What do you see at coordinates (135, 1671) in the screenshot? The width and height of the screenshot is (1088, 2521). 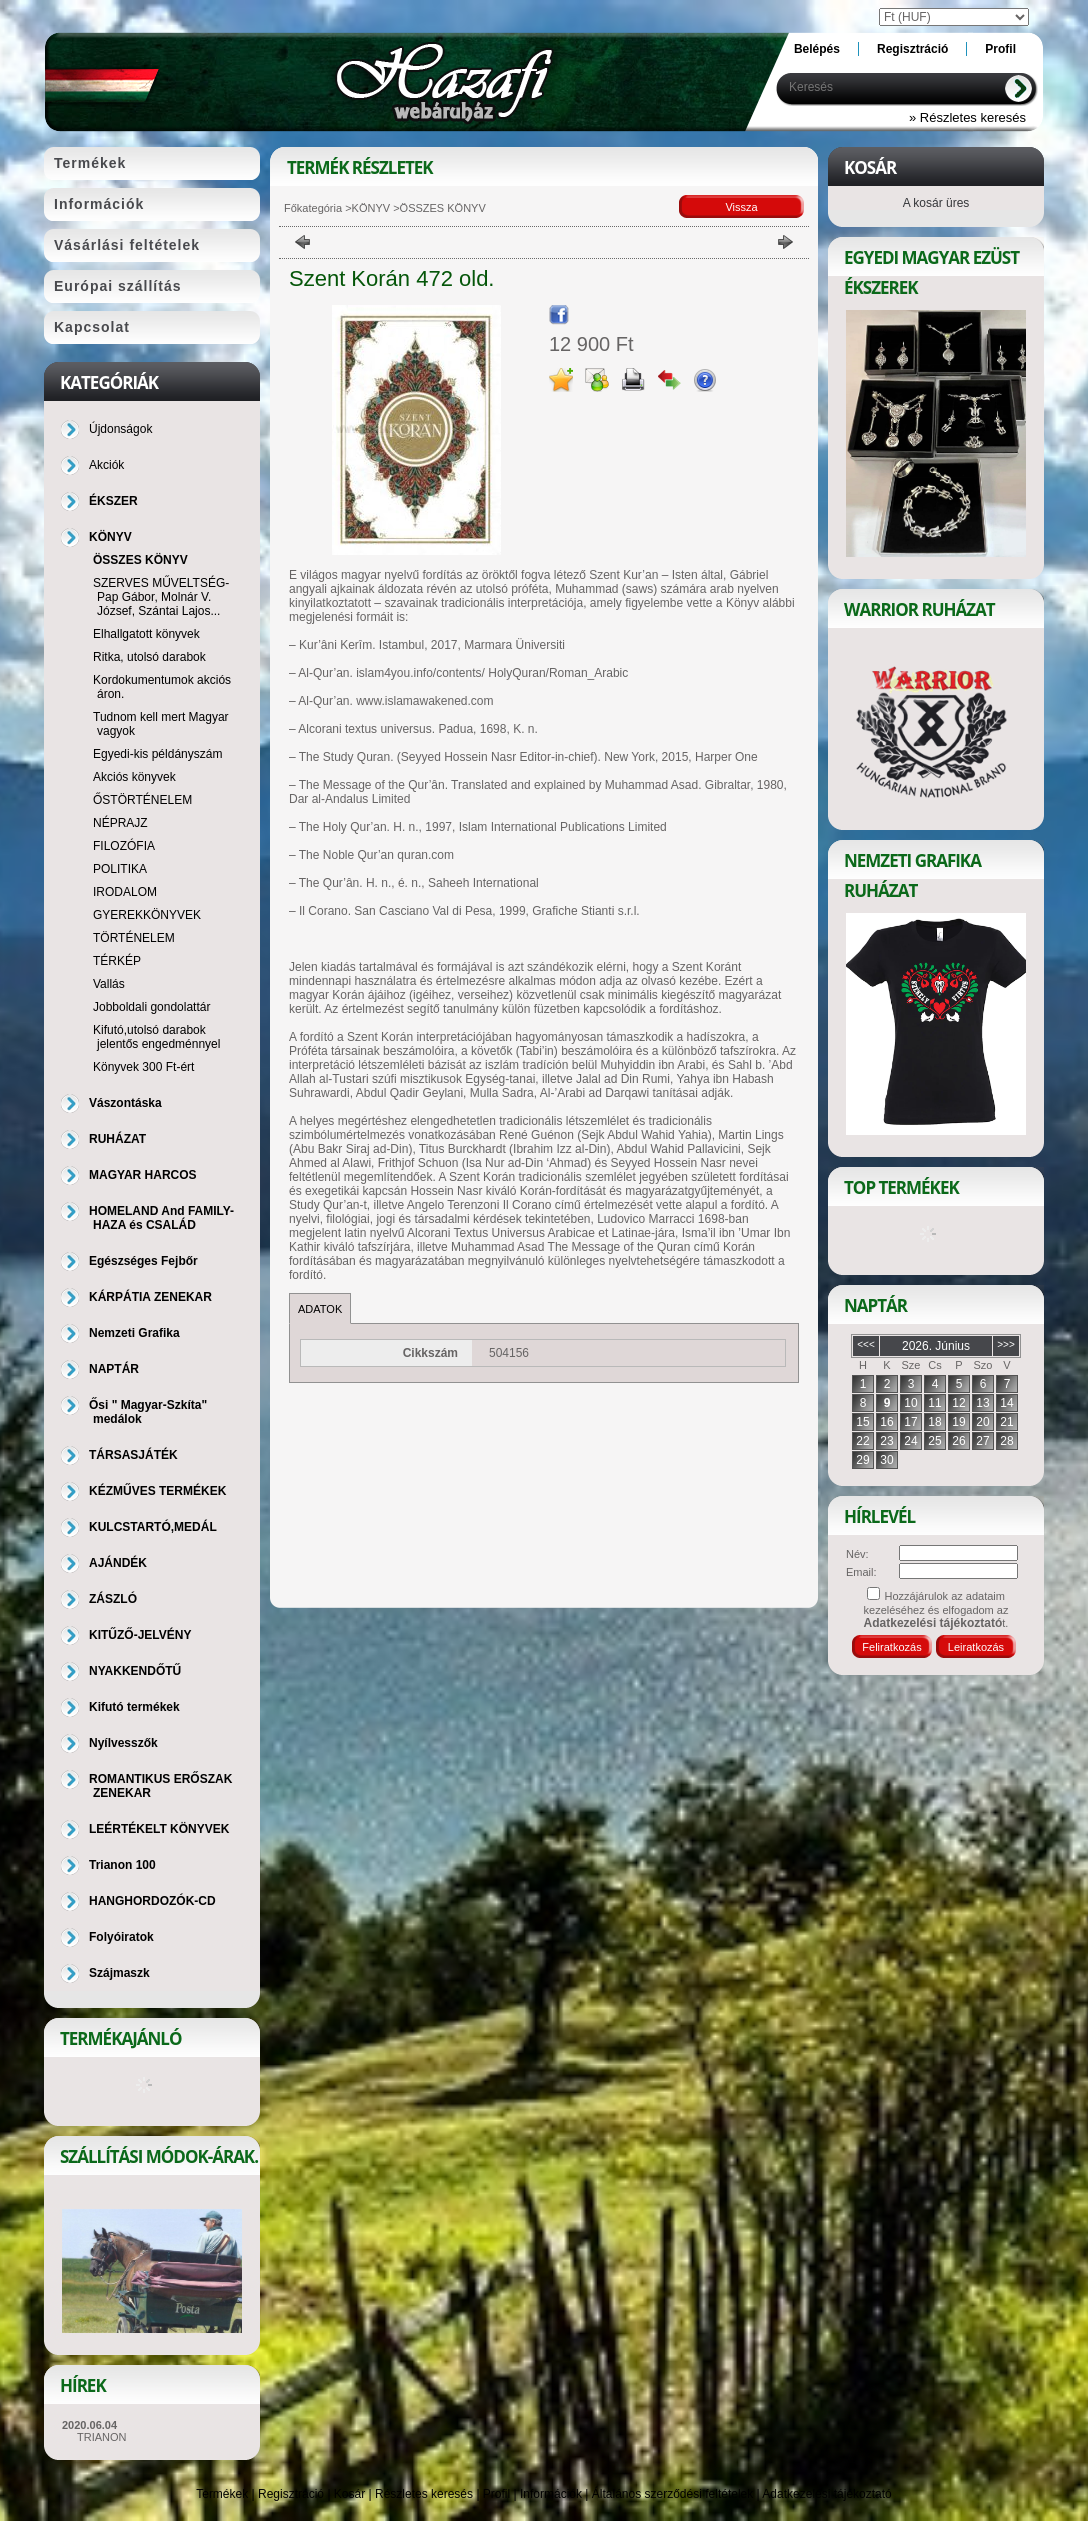 I see `NYAKKENDŐTŰ` at bounding box center [135, 1671].